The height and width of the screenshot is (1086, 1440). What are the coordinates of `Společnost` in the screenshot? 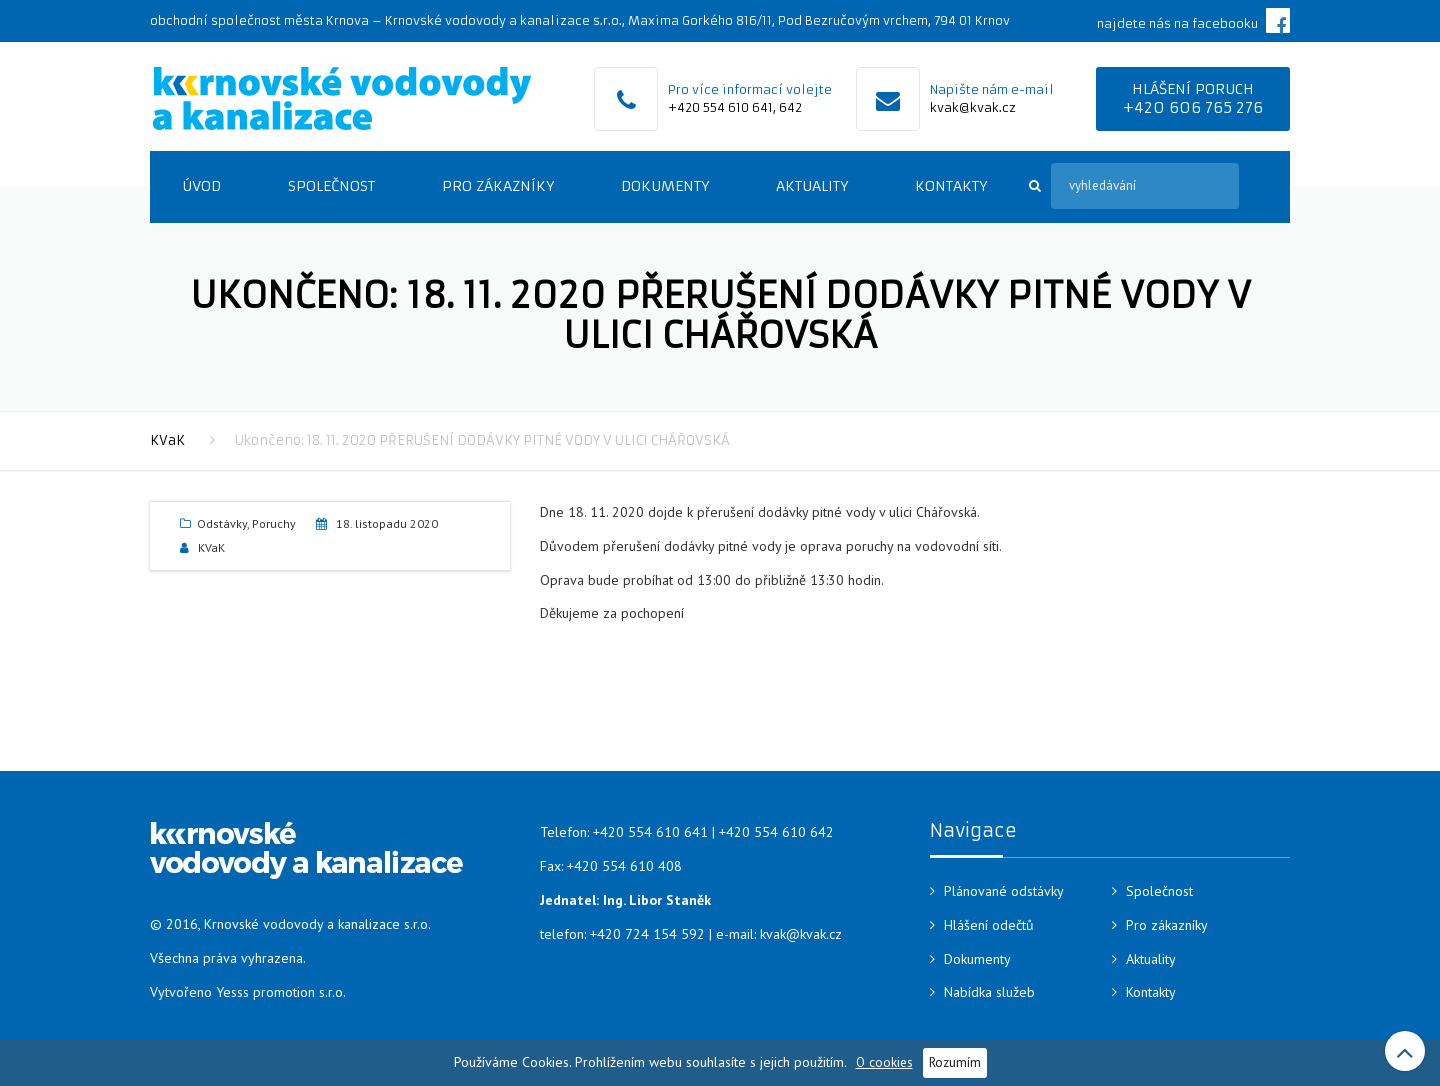 It's located at (331, 186).